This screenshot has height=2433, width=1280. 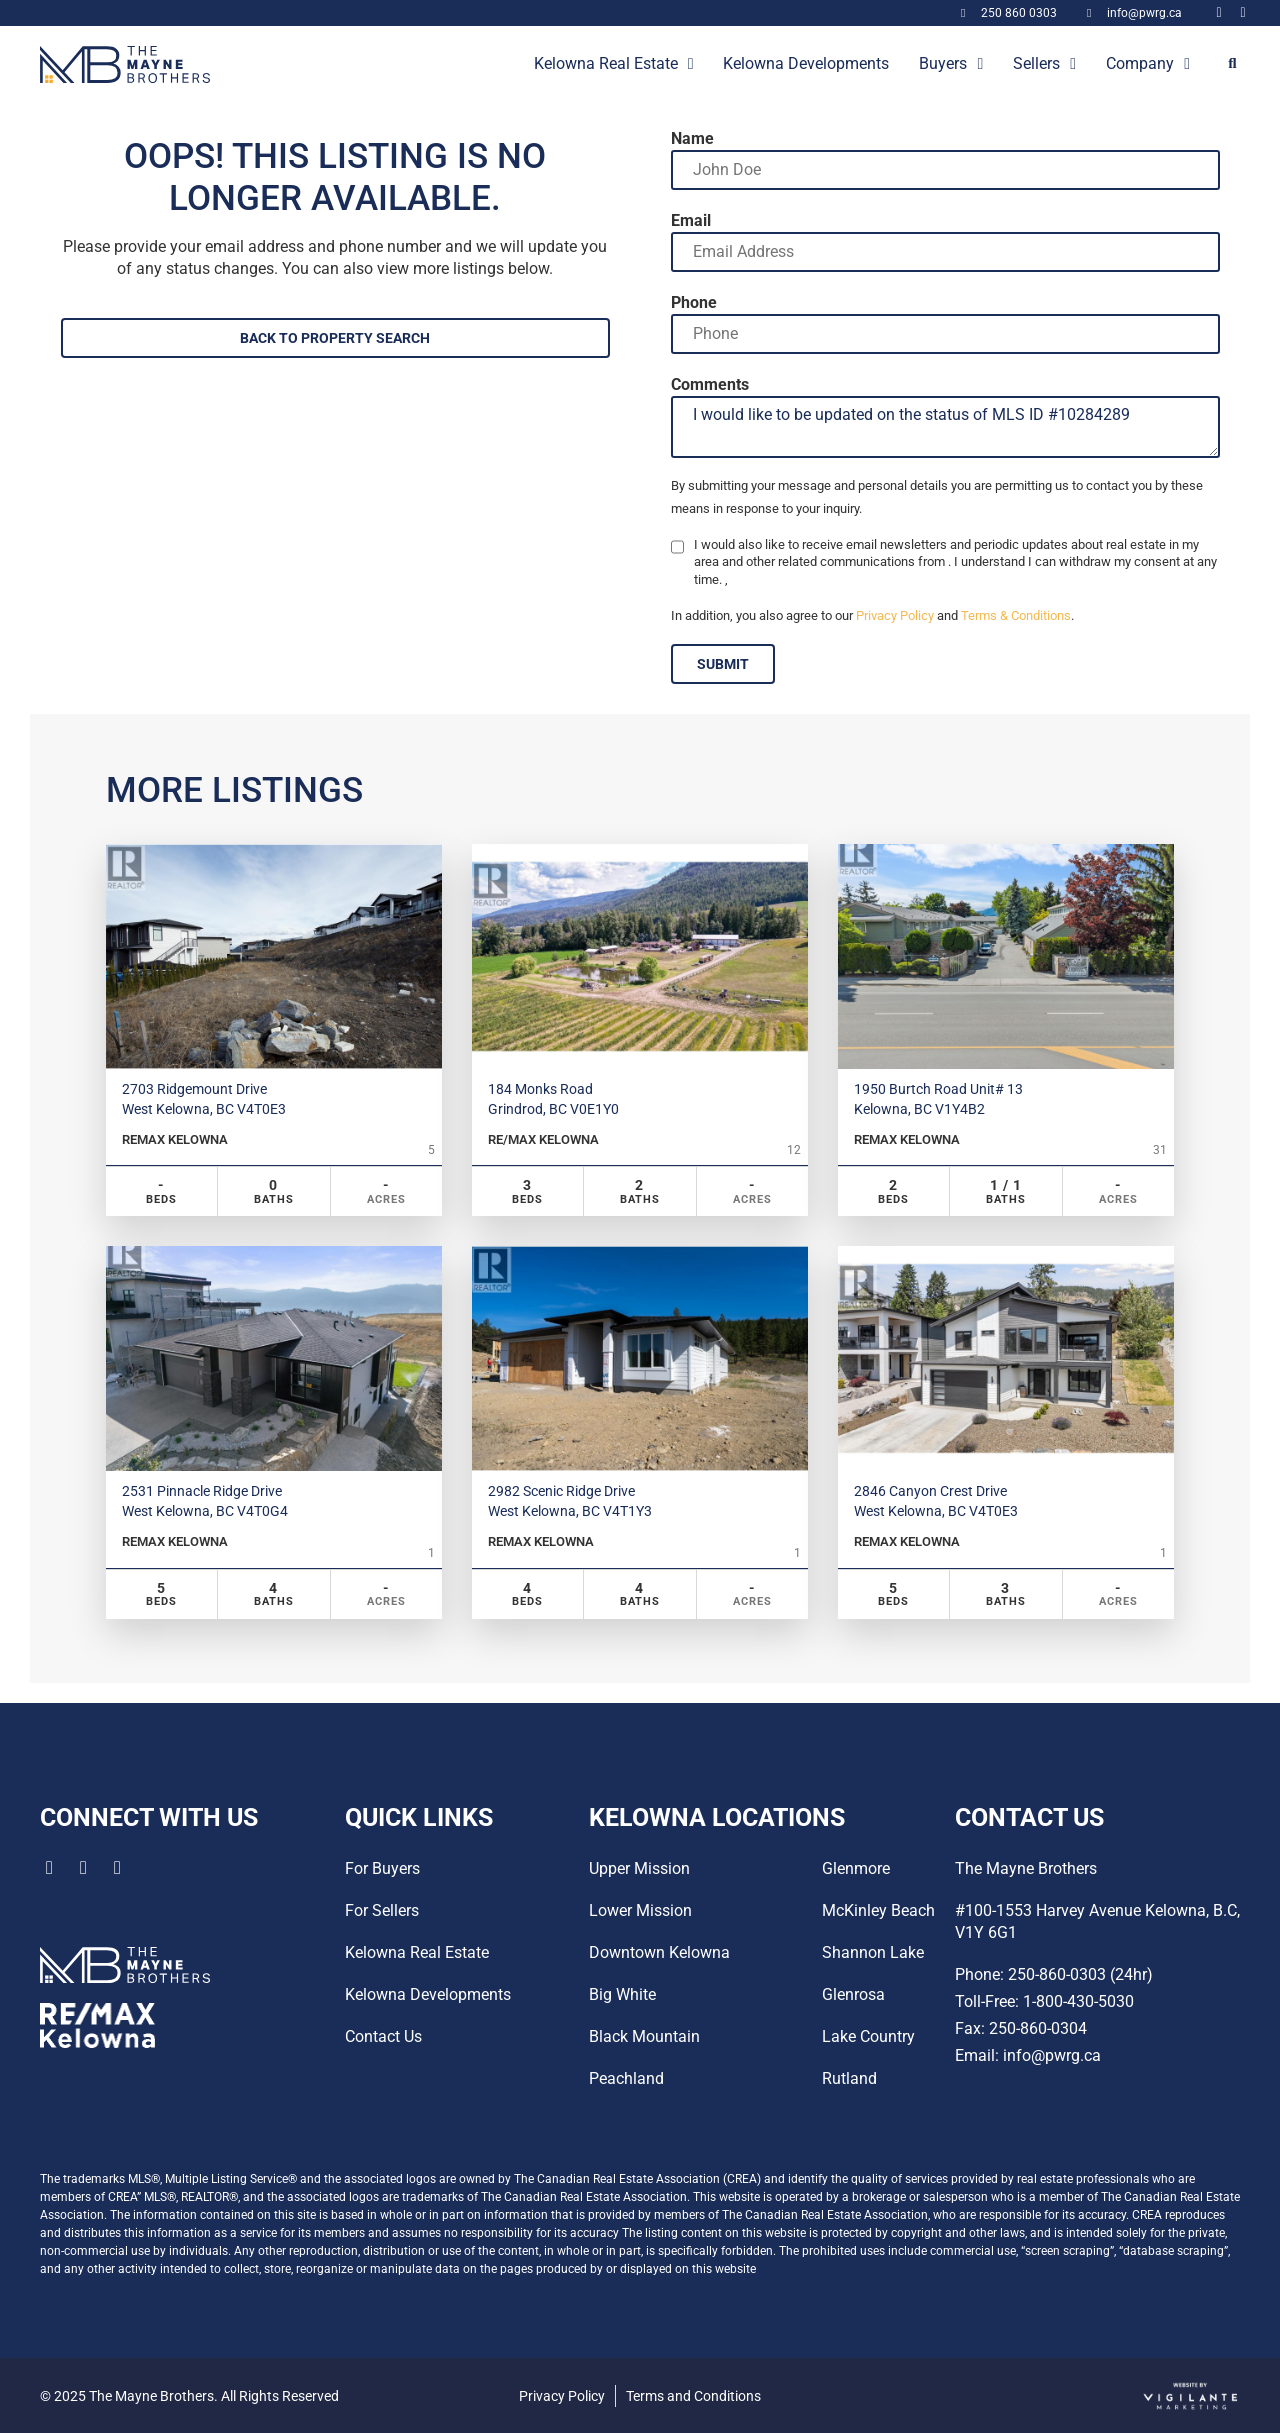 What do you see at coordinates (335, 338) in the screenshot?
I see `BACK TO PROPERTY SEARCH` at bounding box center [335, 338].